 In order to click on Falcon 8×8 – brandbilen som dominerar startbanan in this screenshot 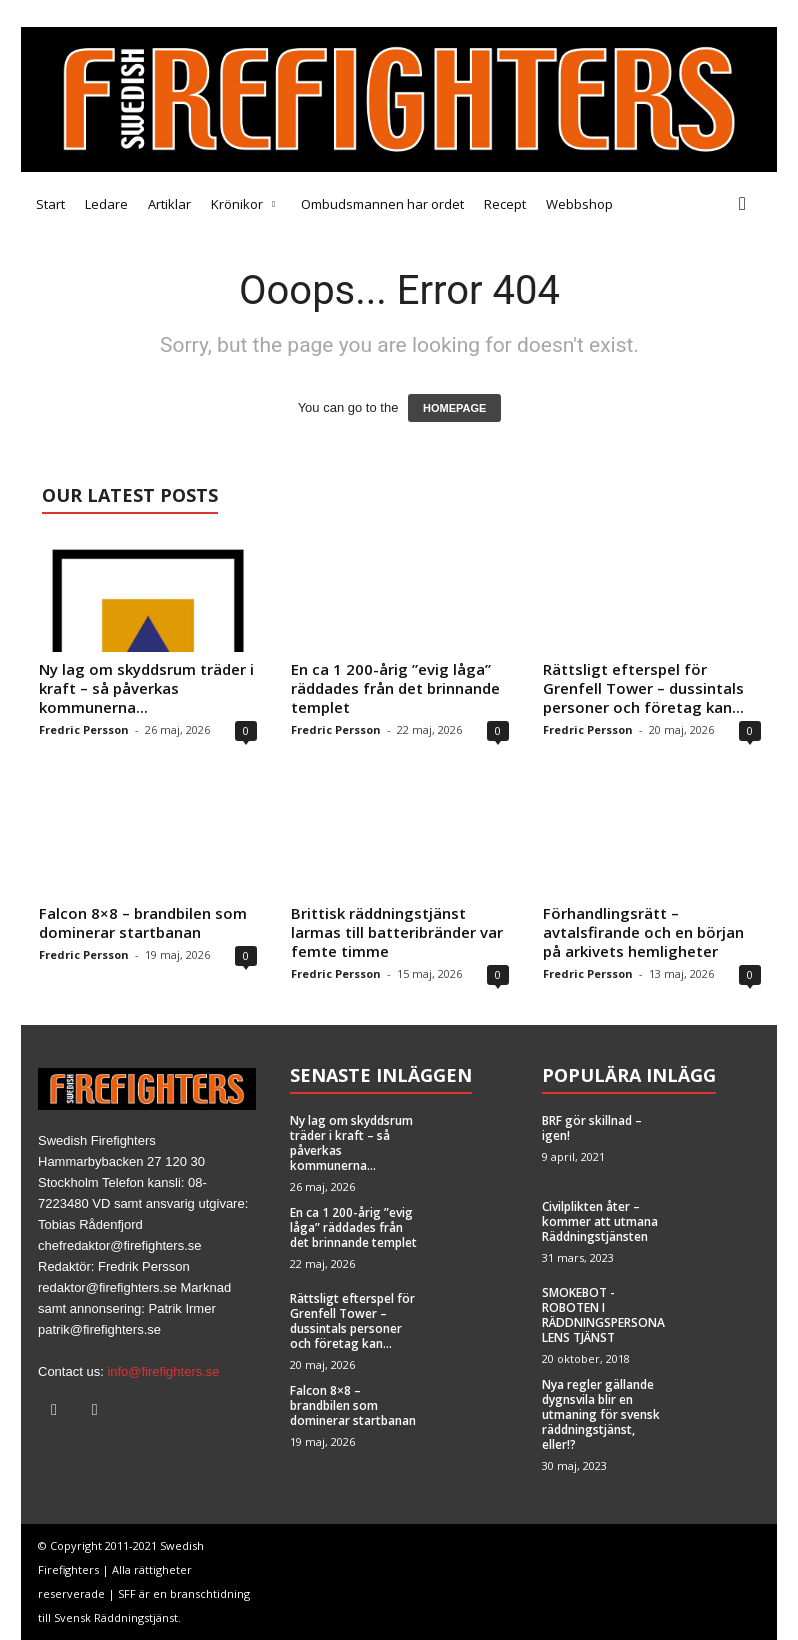, I will do `click(143, 922)`.